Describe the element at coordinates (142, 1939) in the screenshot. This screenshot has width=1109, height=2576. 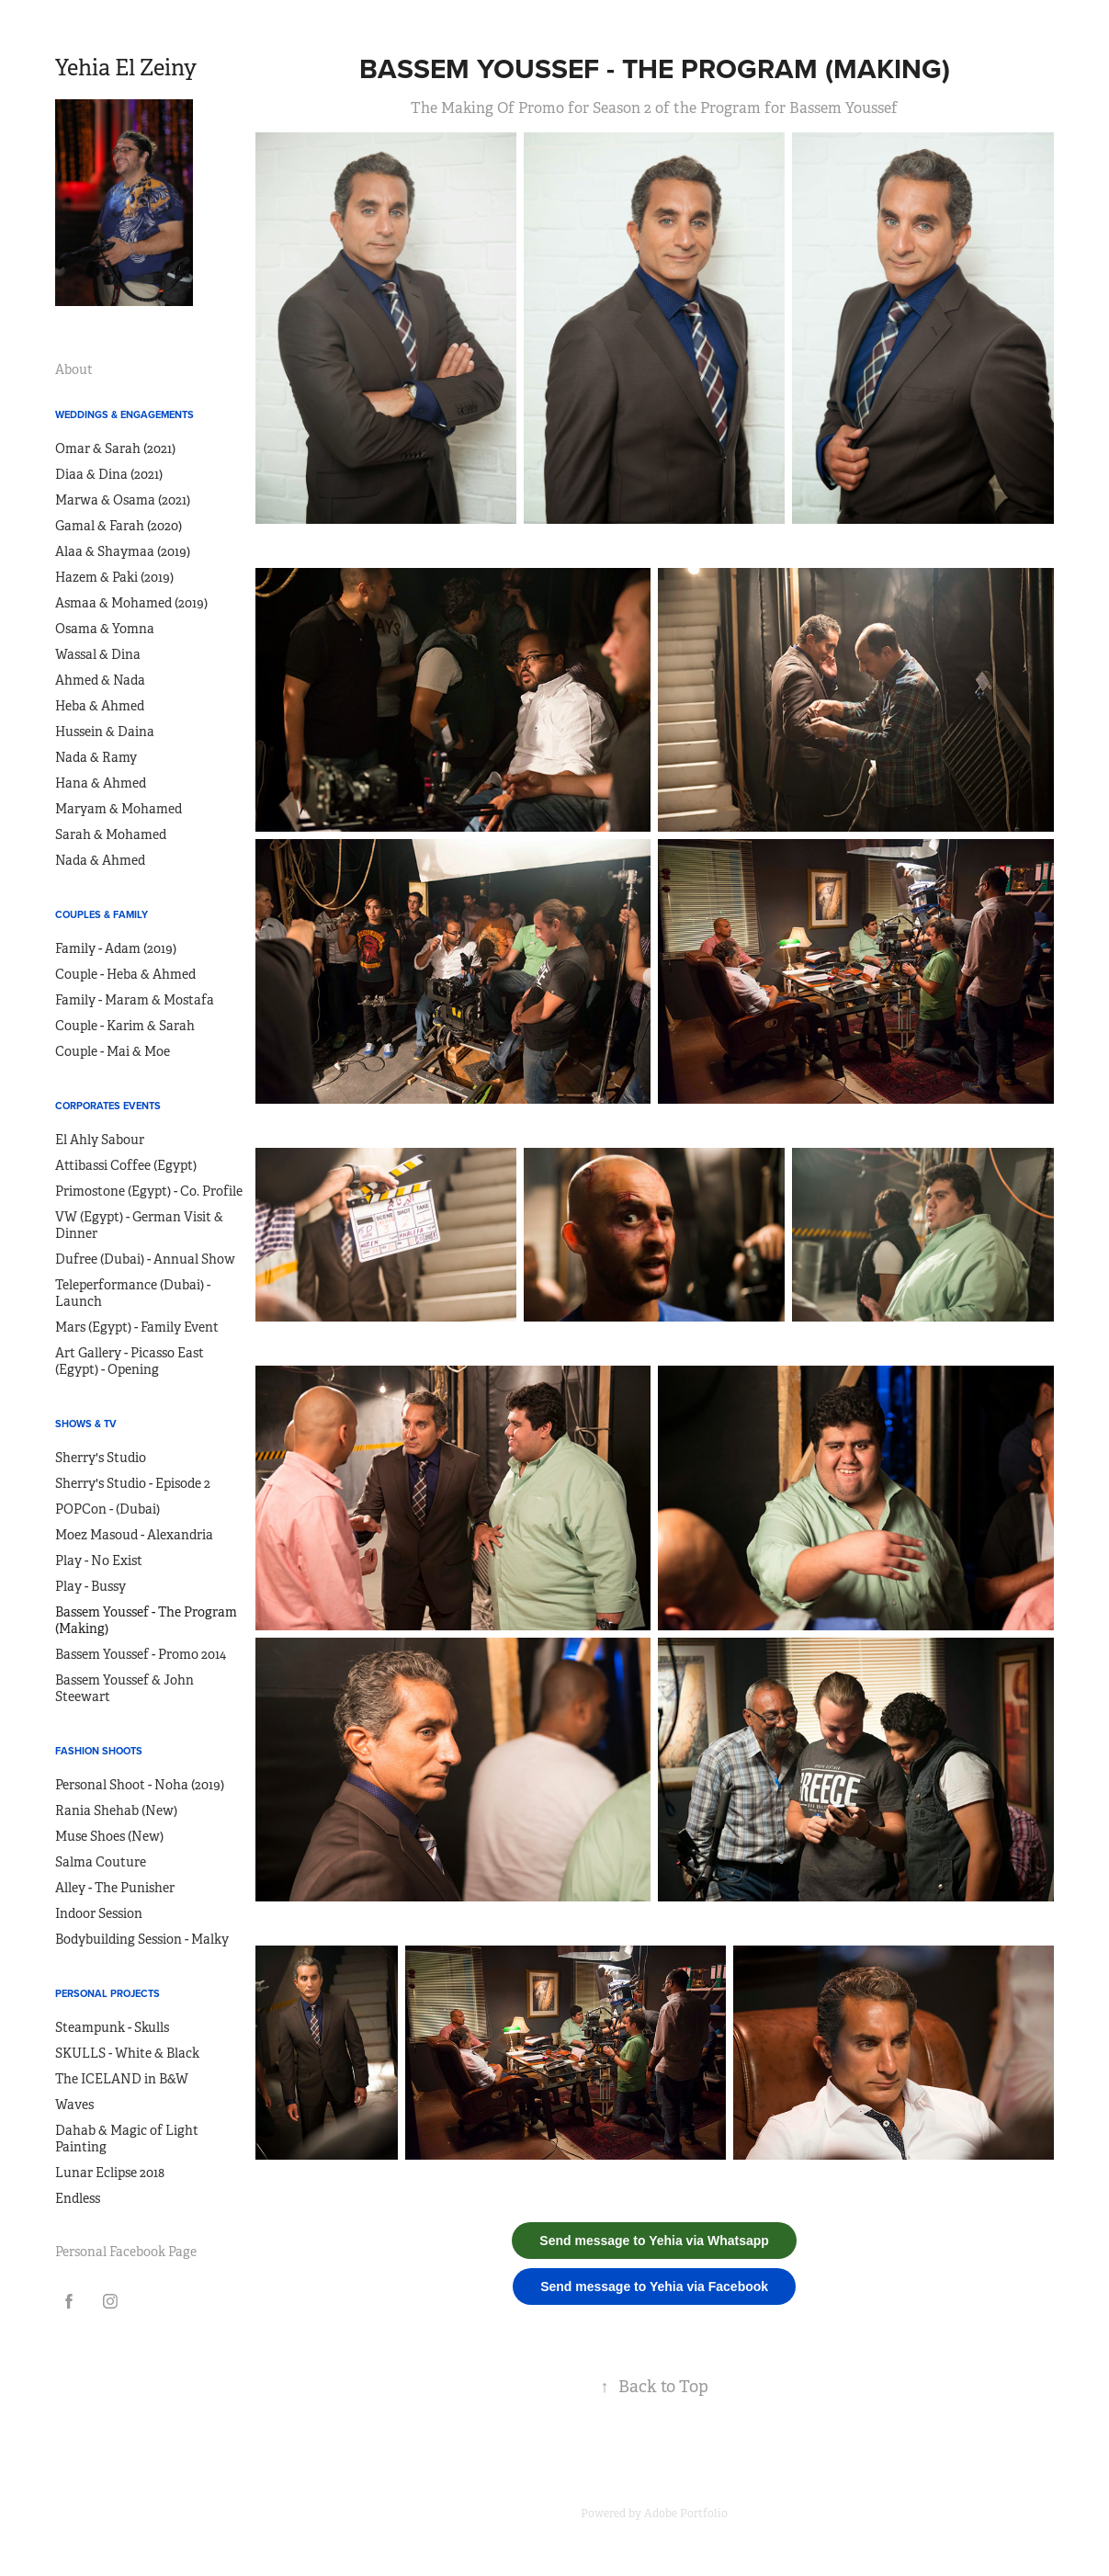
I see `Bodybuilding Session - Malky` at that location.